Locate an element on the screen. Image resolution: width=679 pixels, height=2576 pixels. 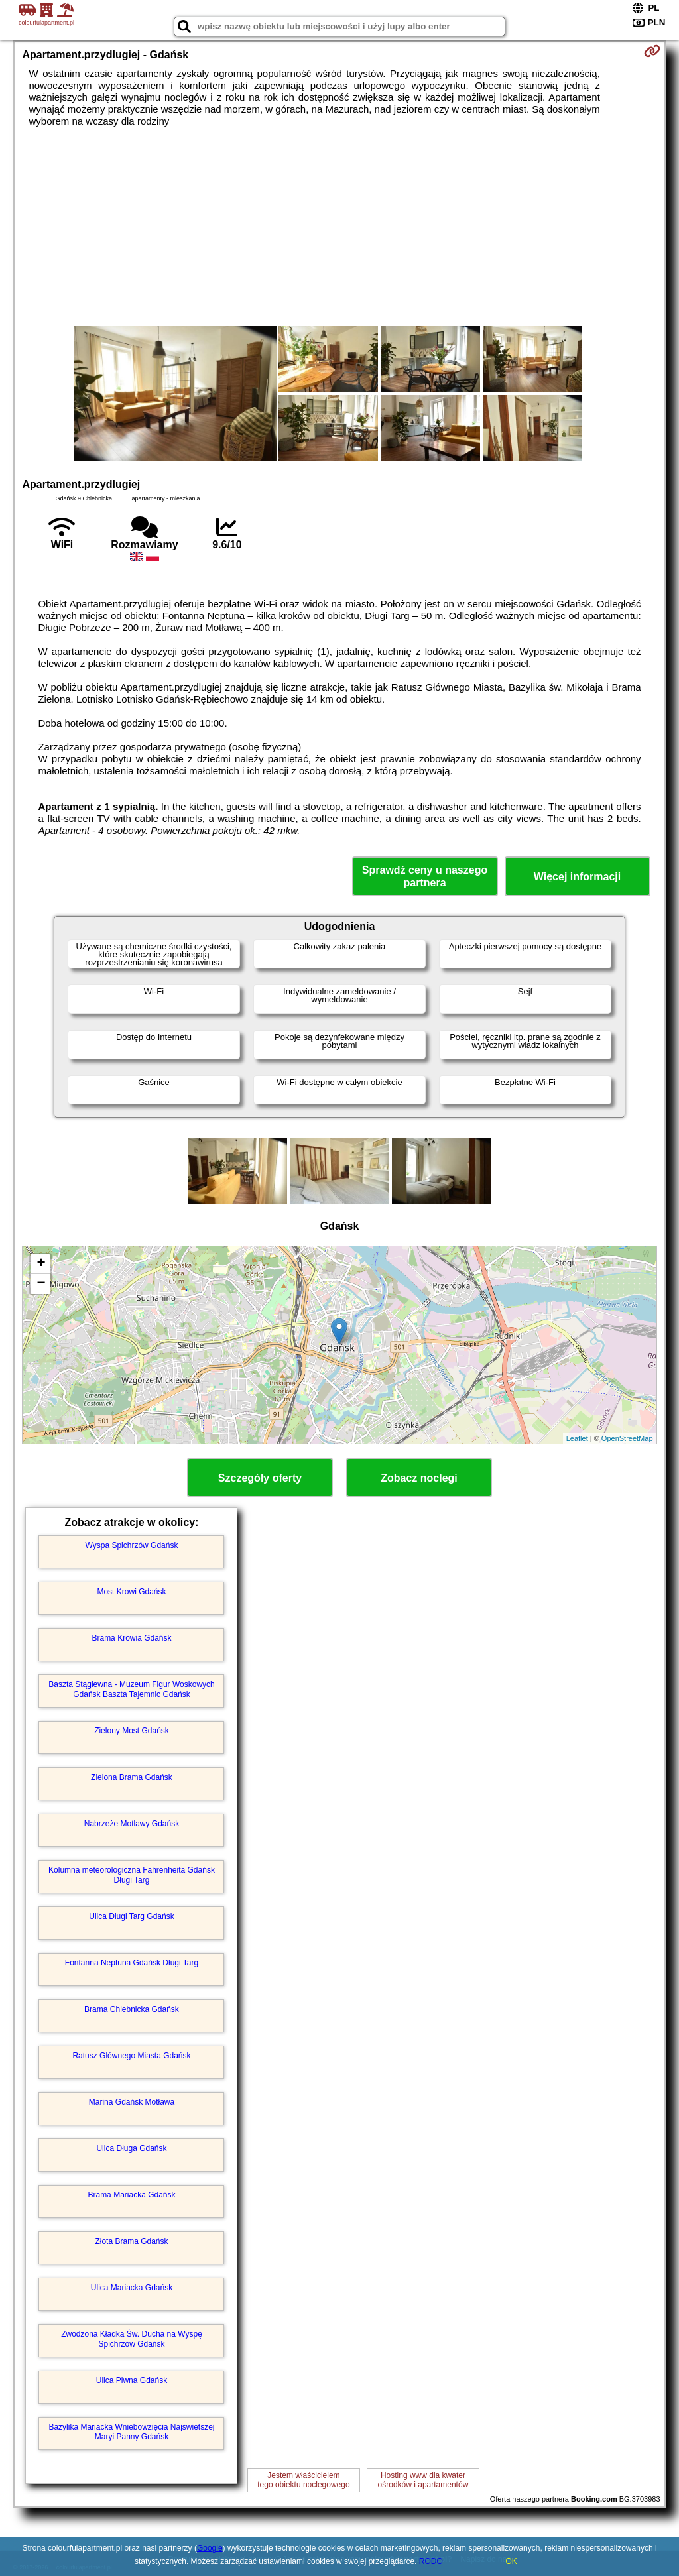
− [button] is located at coordinates (40, 1284).